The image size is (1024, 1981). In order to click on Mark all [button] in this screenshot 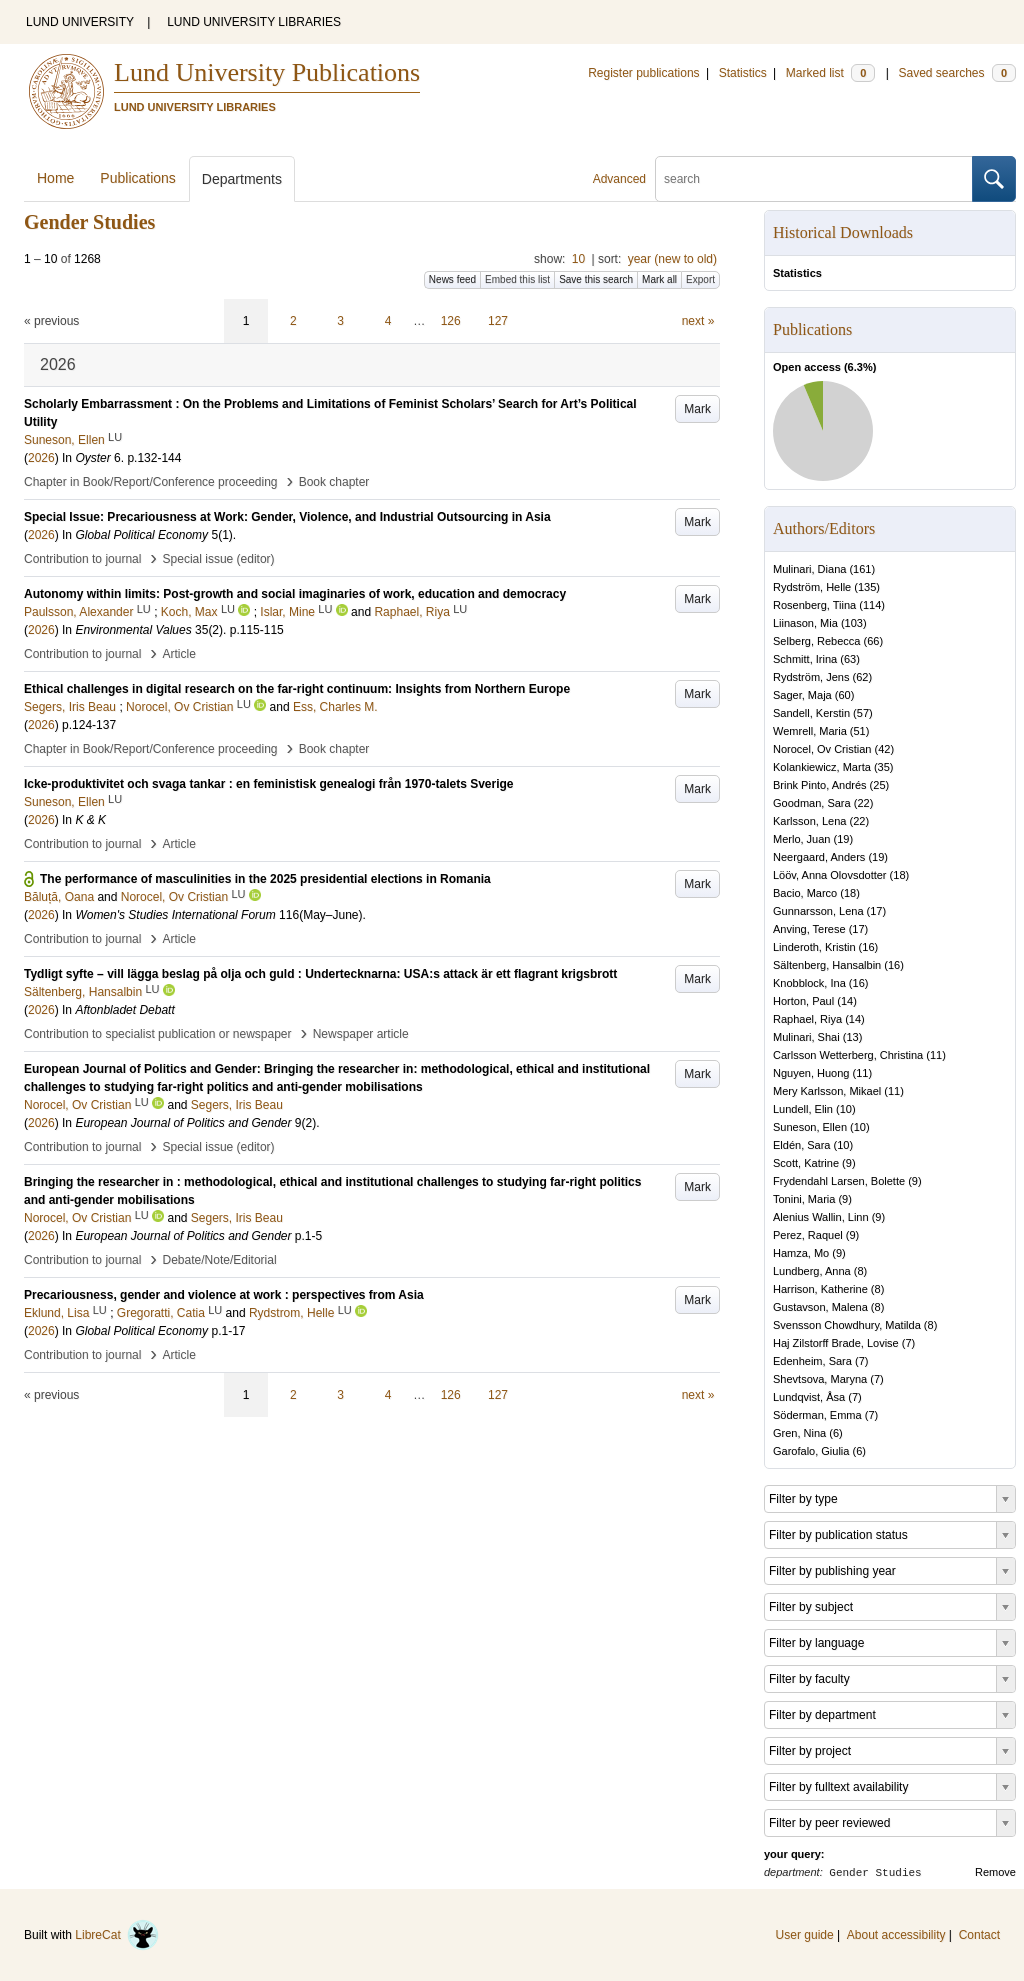, I will do `click(659, 279)`.